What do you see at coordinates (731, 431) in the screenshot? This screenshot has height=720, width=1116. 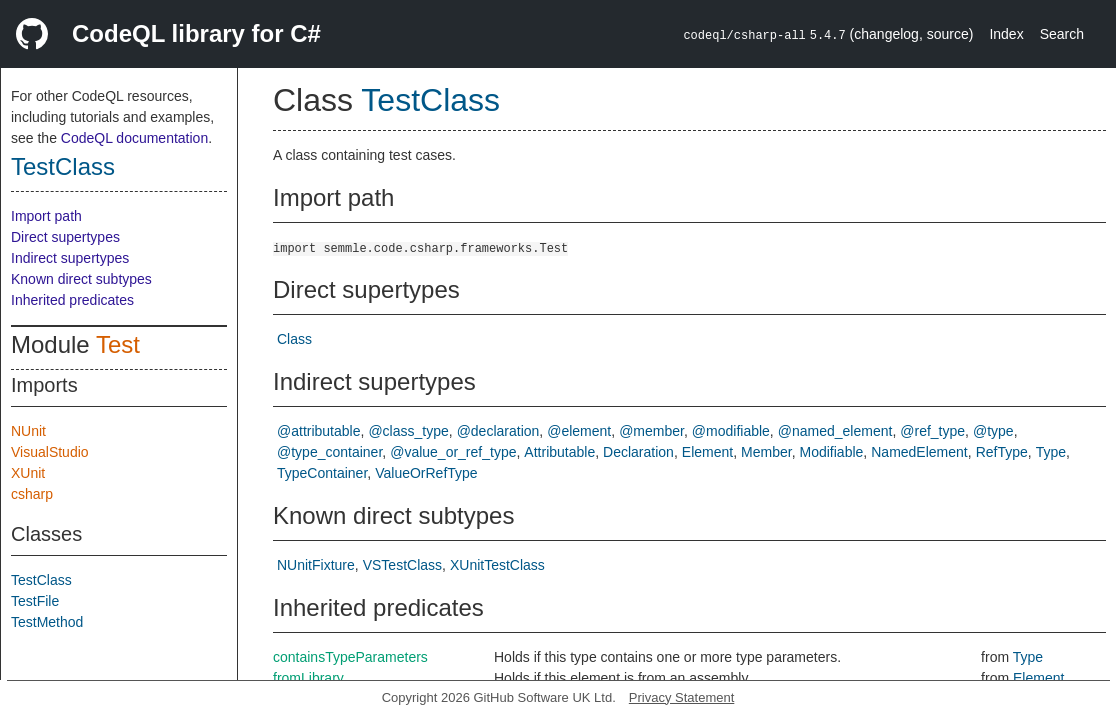 I see `@modifiable` at bounding box center [731, 431].